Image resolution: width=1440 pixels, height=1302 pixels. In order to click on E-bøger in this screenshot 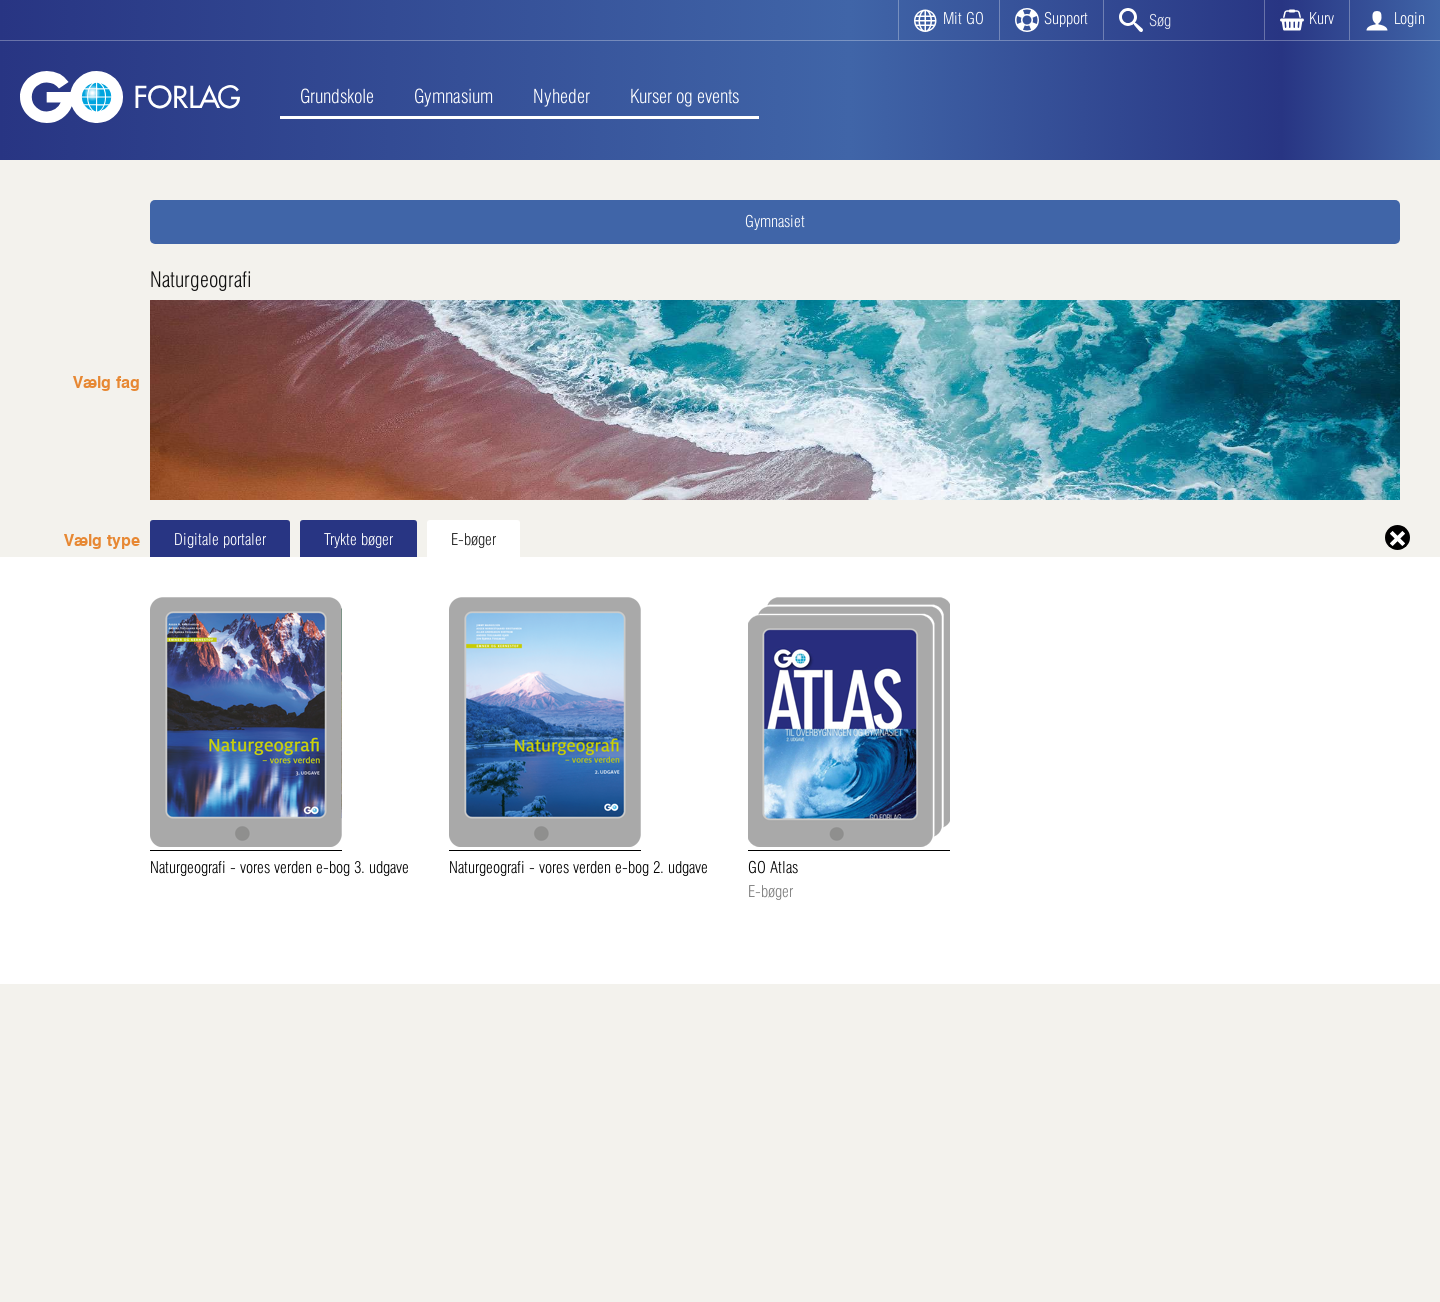, I will do `click(473, 539)`.